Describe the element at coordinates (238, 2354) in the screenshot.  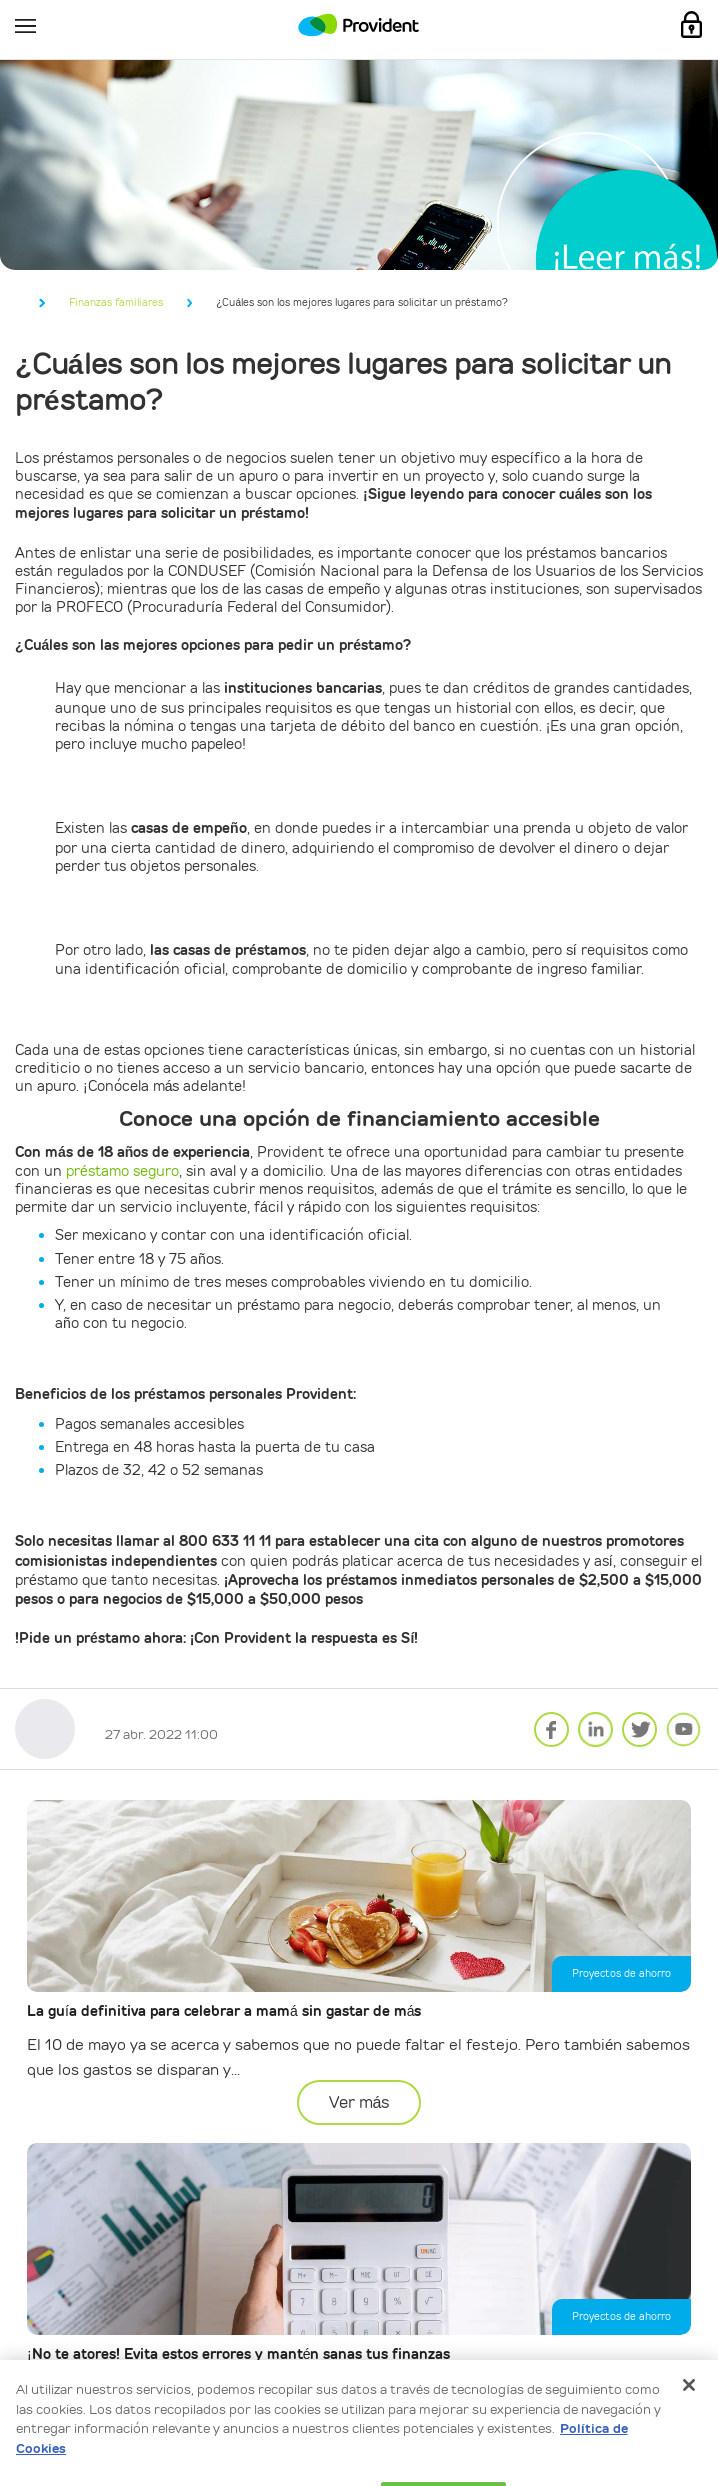
I see `¡No te atores! Evita estos errores y mantén sanas tus finanzas` at that location.